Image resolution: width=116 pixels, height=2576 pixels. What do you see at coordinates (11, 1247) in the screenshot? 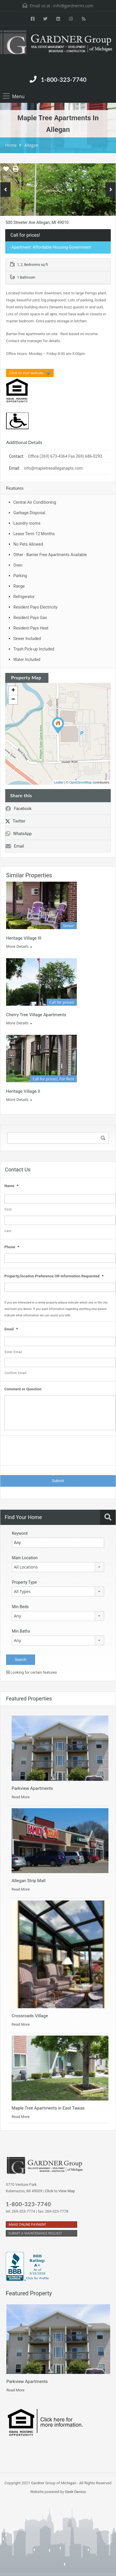
I see `Phone` at bounding box center [11, 1247].